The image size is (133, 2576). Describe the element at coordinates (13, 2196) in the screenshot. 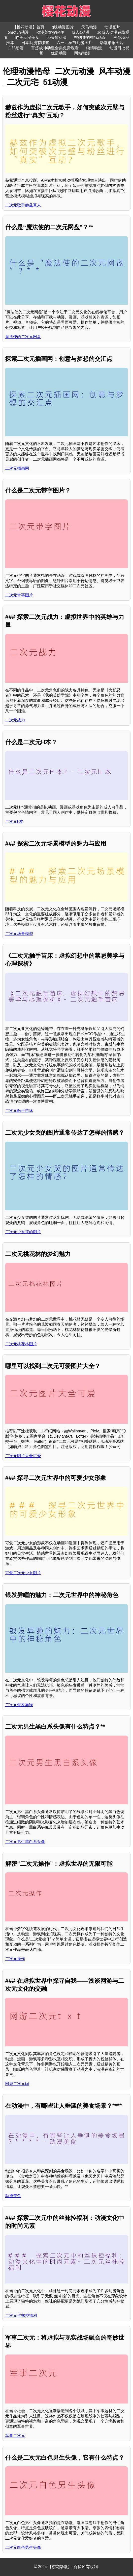

I see `动漫美食` at that location.